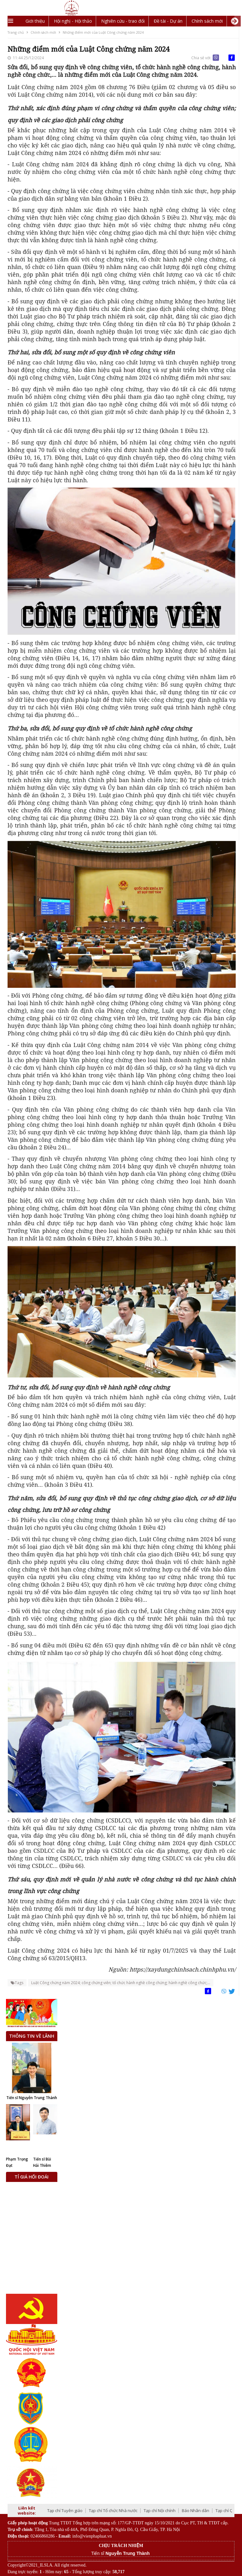 The height and width of the screenshot is (2576, 242). Describe the element at coordinates (123, 21) in the screenshot. I see `Nghiên cứu - trao đổi` at that location.